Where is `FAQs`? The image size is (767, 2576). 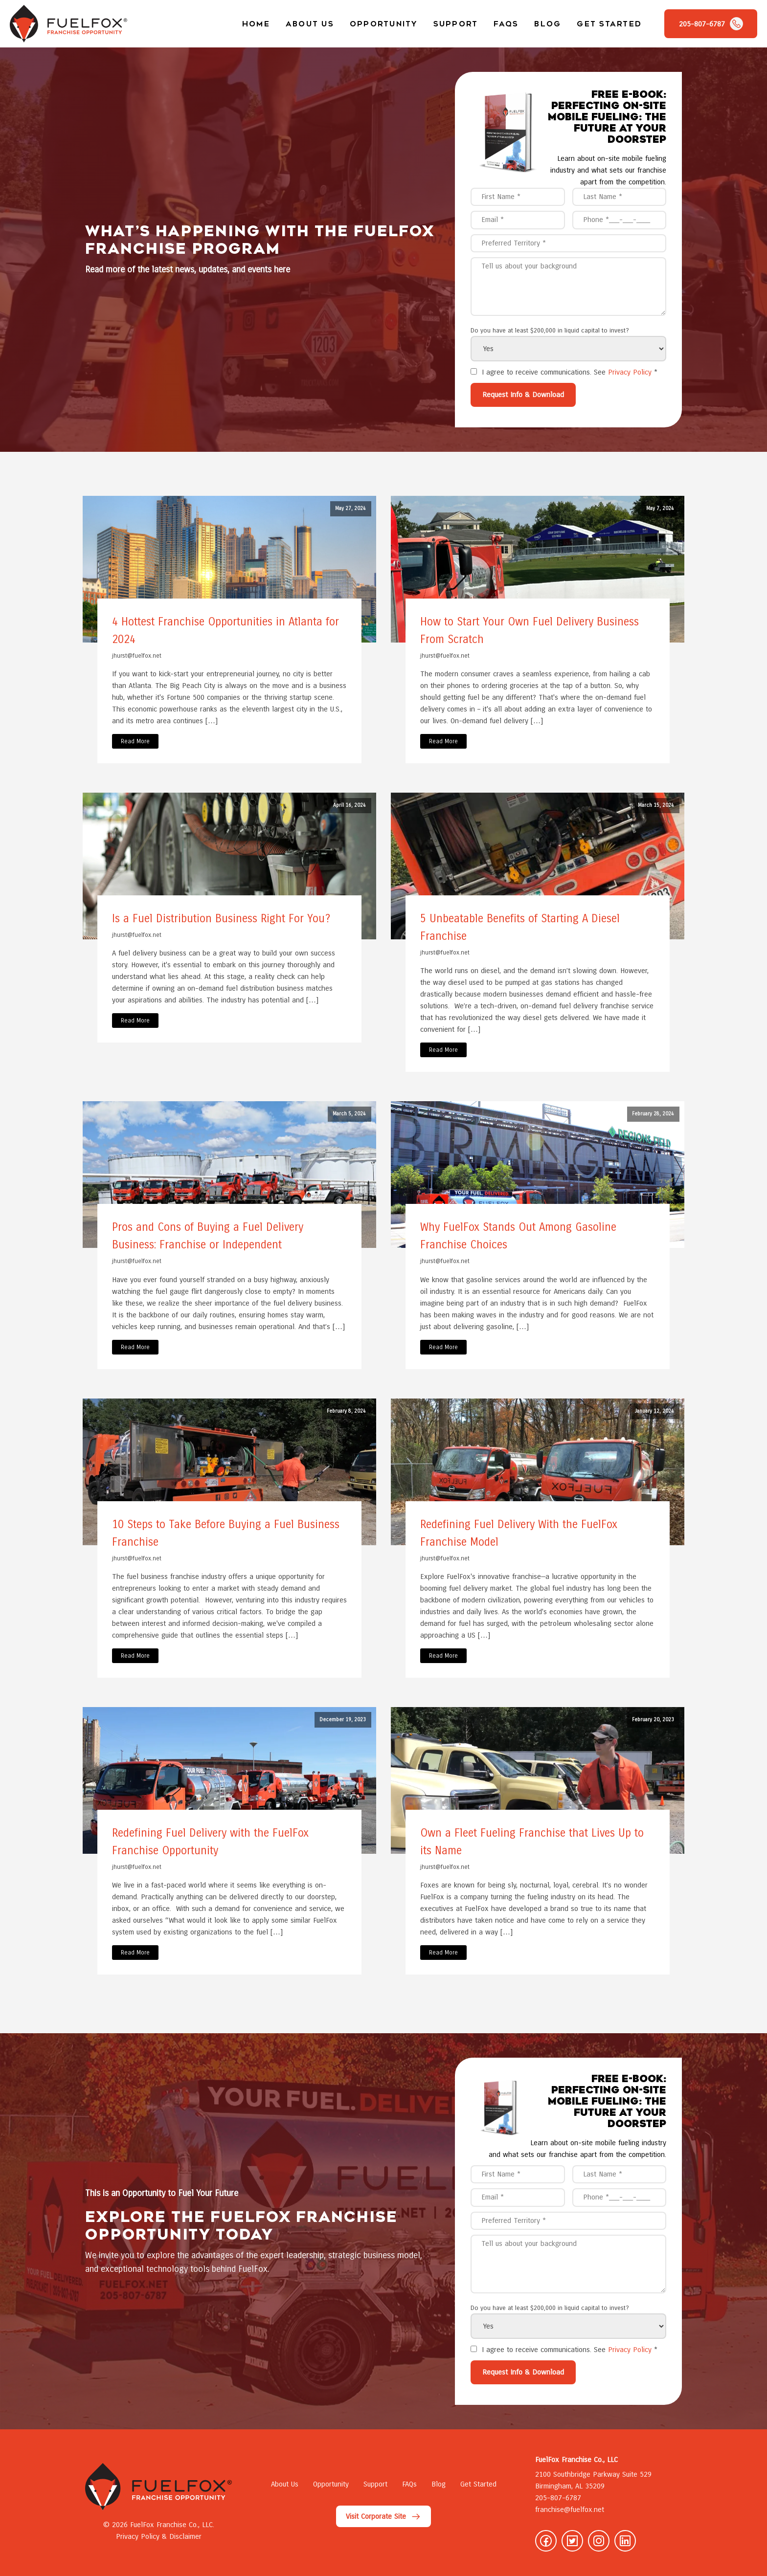
FAQs is located at coordinates (506, 24).